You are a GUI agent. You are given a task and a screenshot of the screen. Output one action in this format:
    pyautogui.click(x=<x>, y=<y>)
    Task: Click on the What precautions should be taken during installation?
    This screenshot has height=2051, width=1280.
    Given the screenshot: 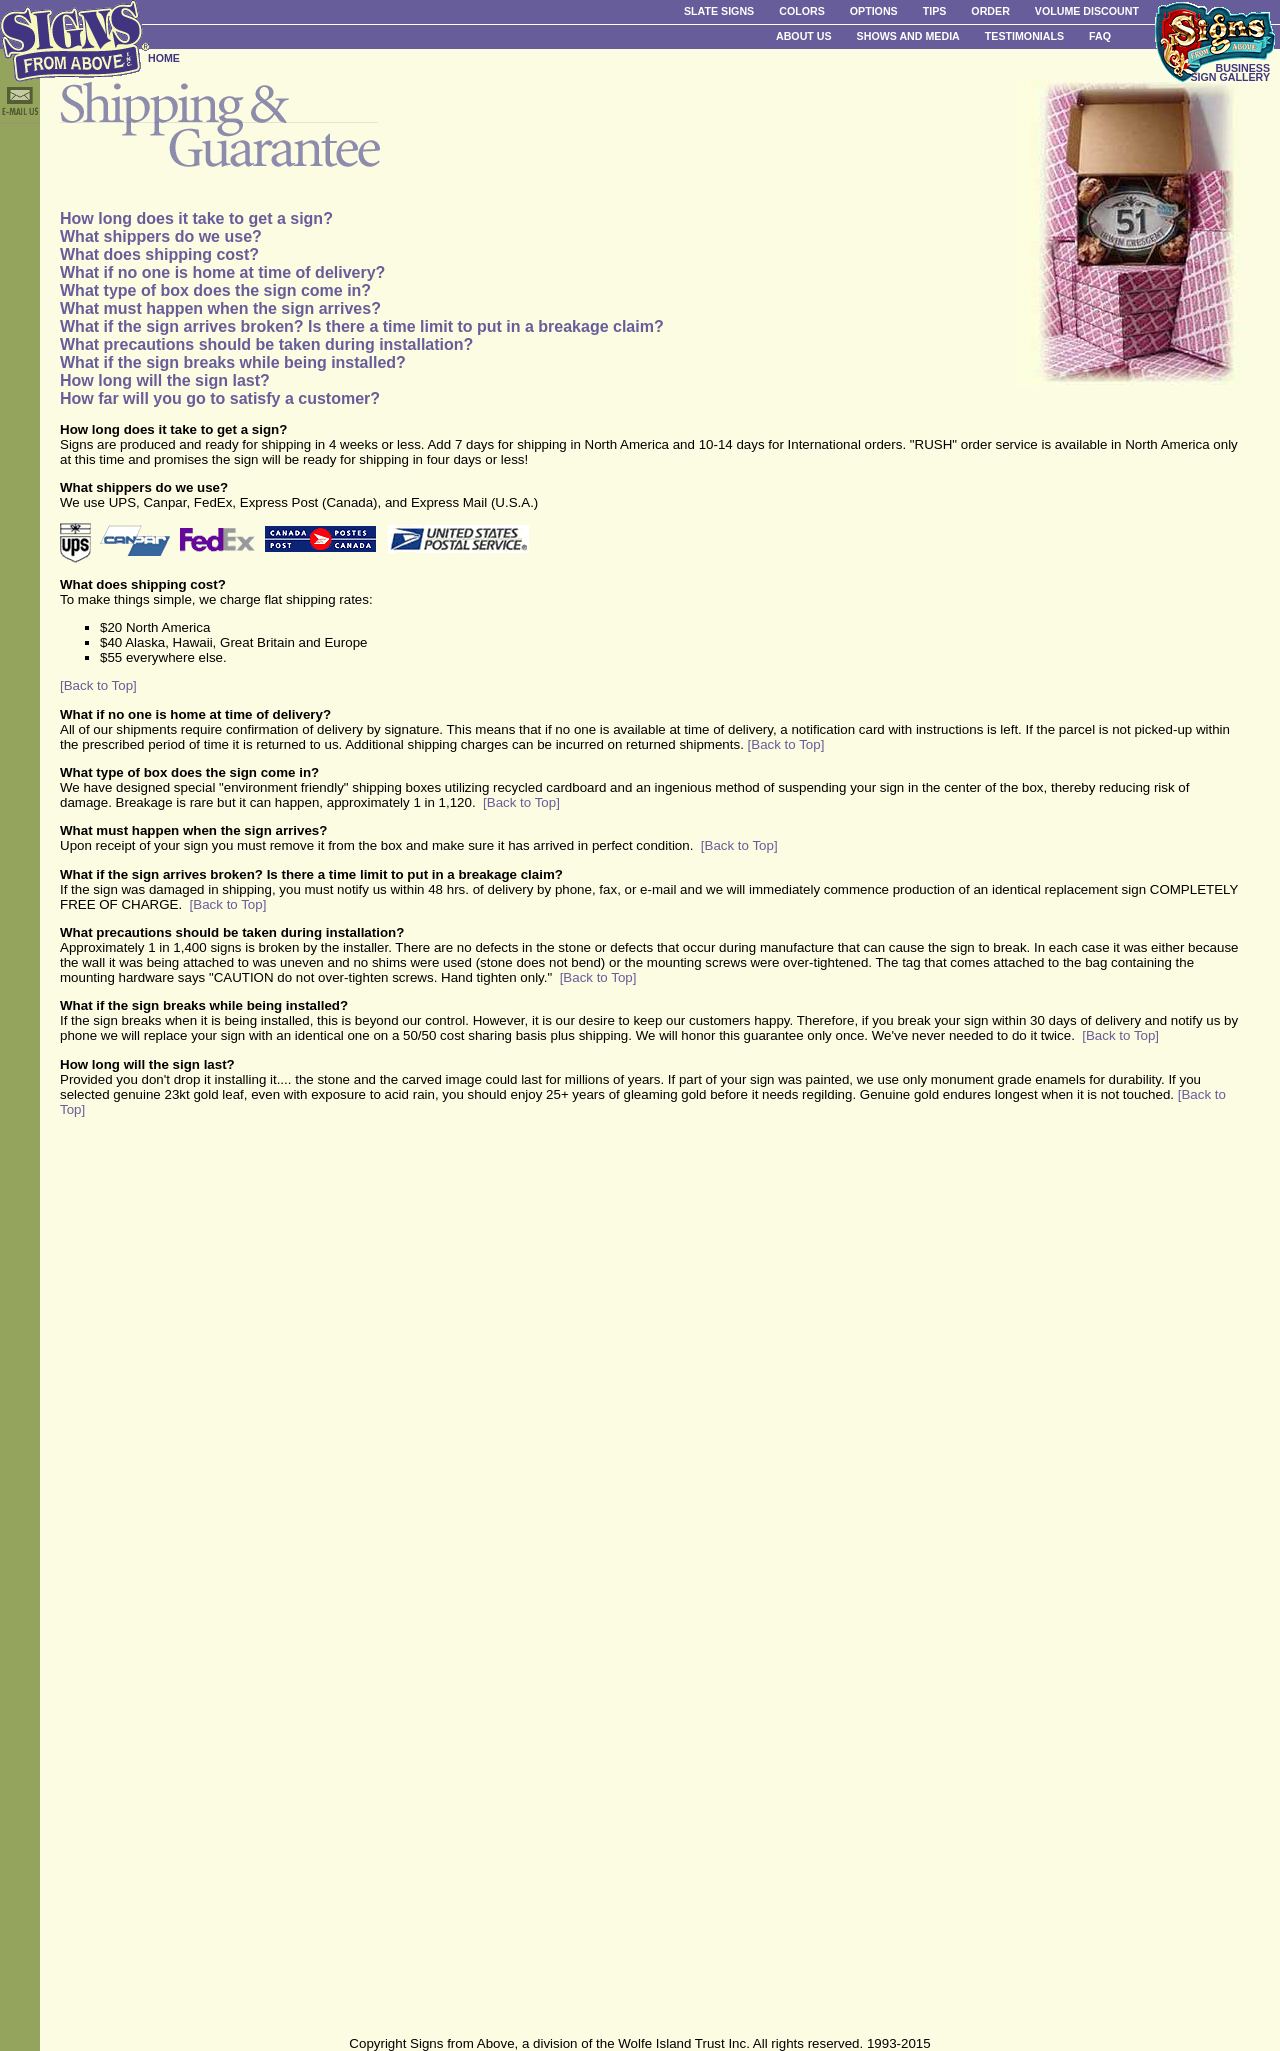 What is the action you would take?
    pyautogui.click(x=266, y=344)
    